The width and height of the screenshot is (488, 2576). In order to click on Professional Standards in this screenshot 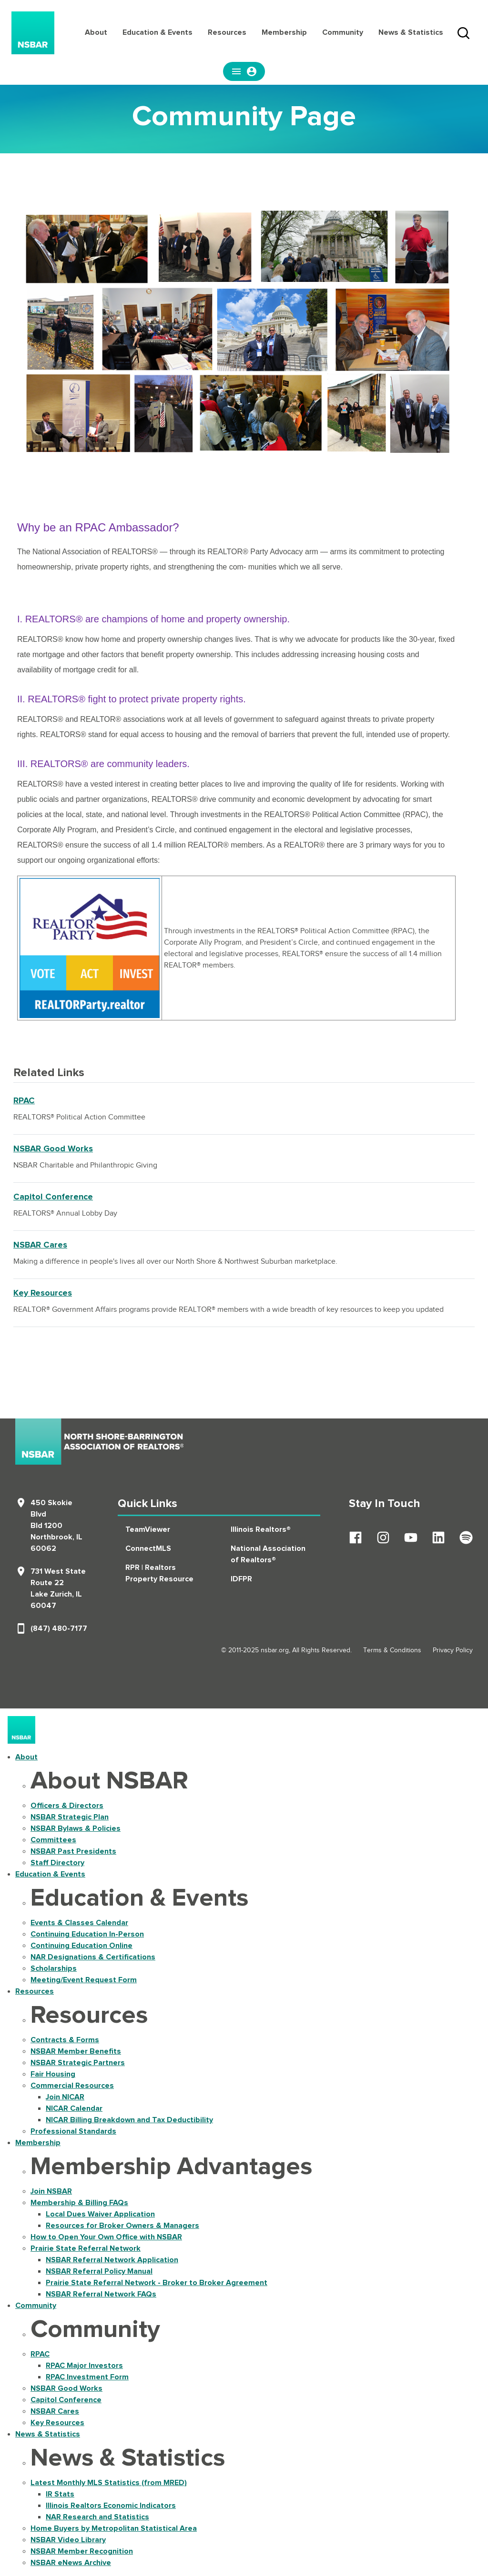, I will do `click(73, 2131)`.